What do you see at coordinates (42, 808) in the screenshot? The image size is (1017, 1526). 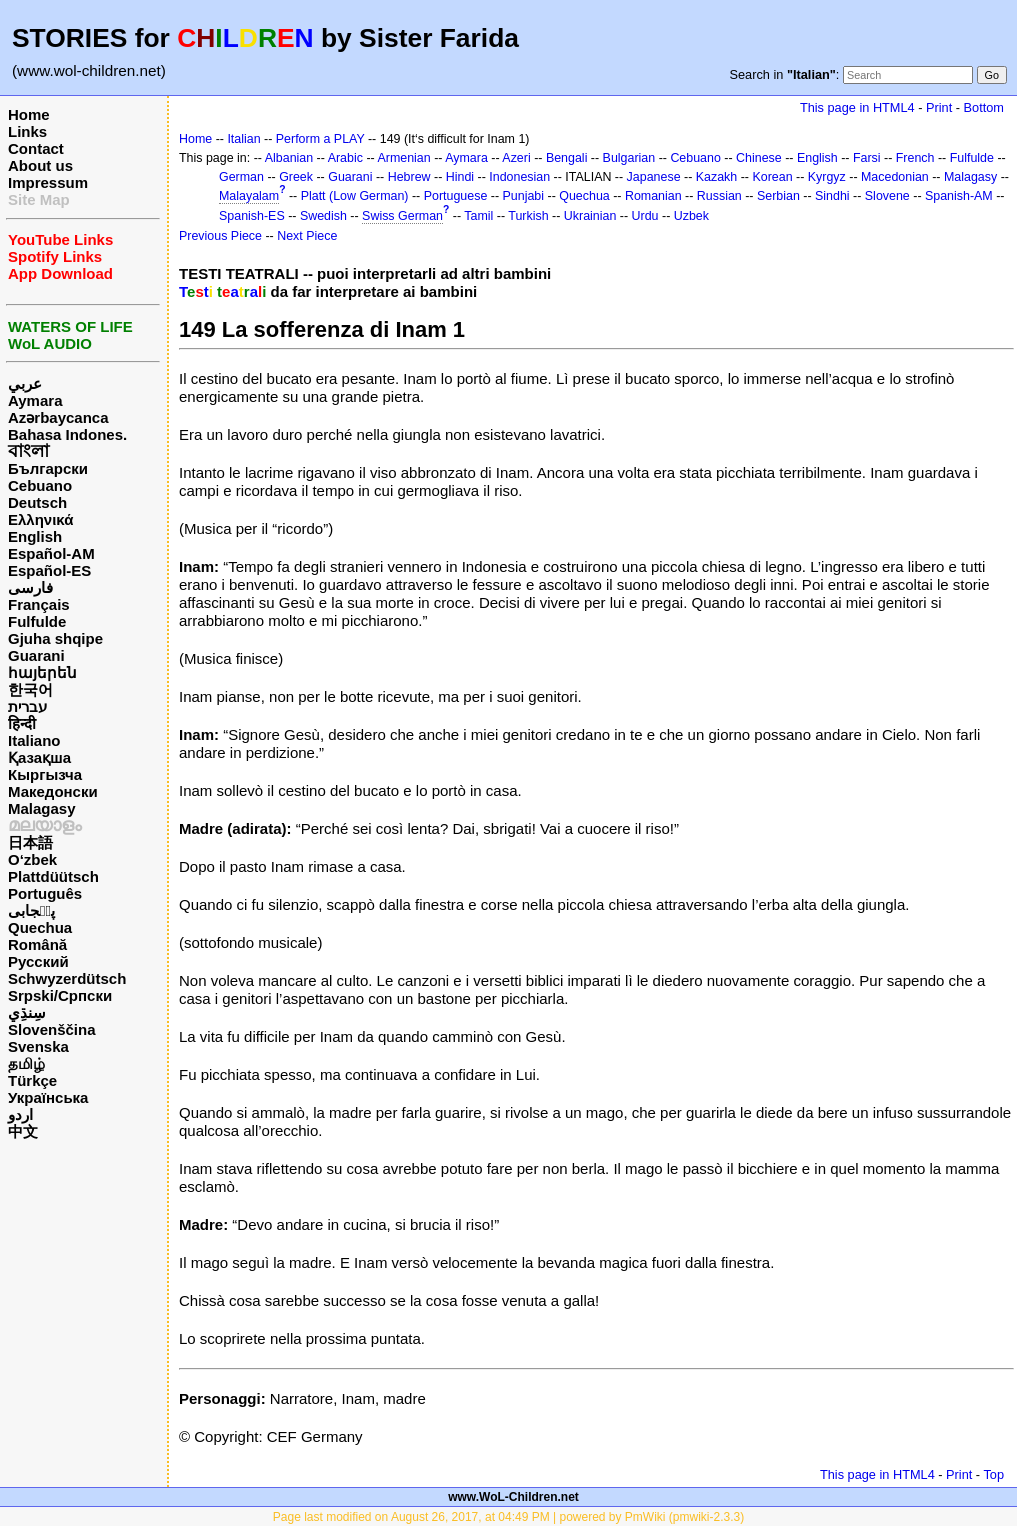 I see `Malagasy` at bounding box center [42, 808].